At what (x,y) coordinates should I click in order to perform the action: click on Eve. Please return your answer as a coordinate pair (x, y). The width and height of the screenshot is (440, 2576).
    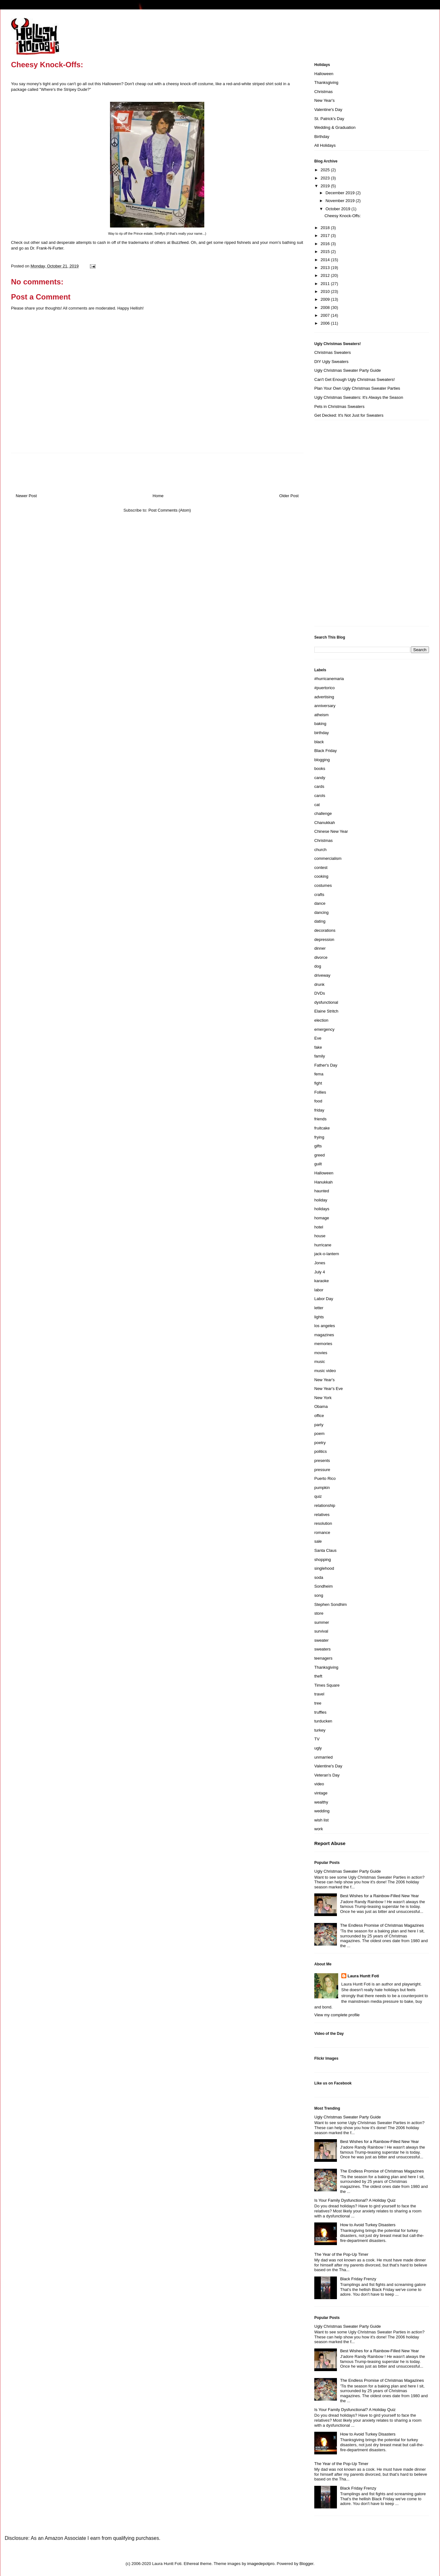
    Looking at the image, I should click on (317, 1038).